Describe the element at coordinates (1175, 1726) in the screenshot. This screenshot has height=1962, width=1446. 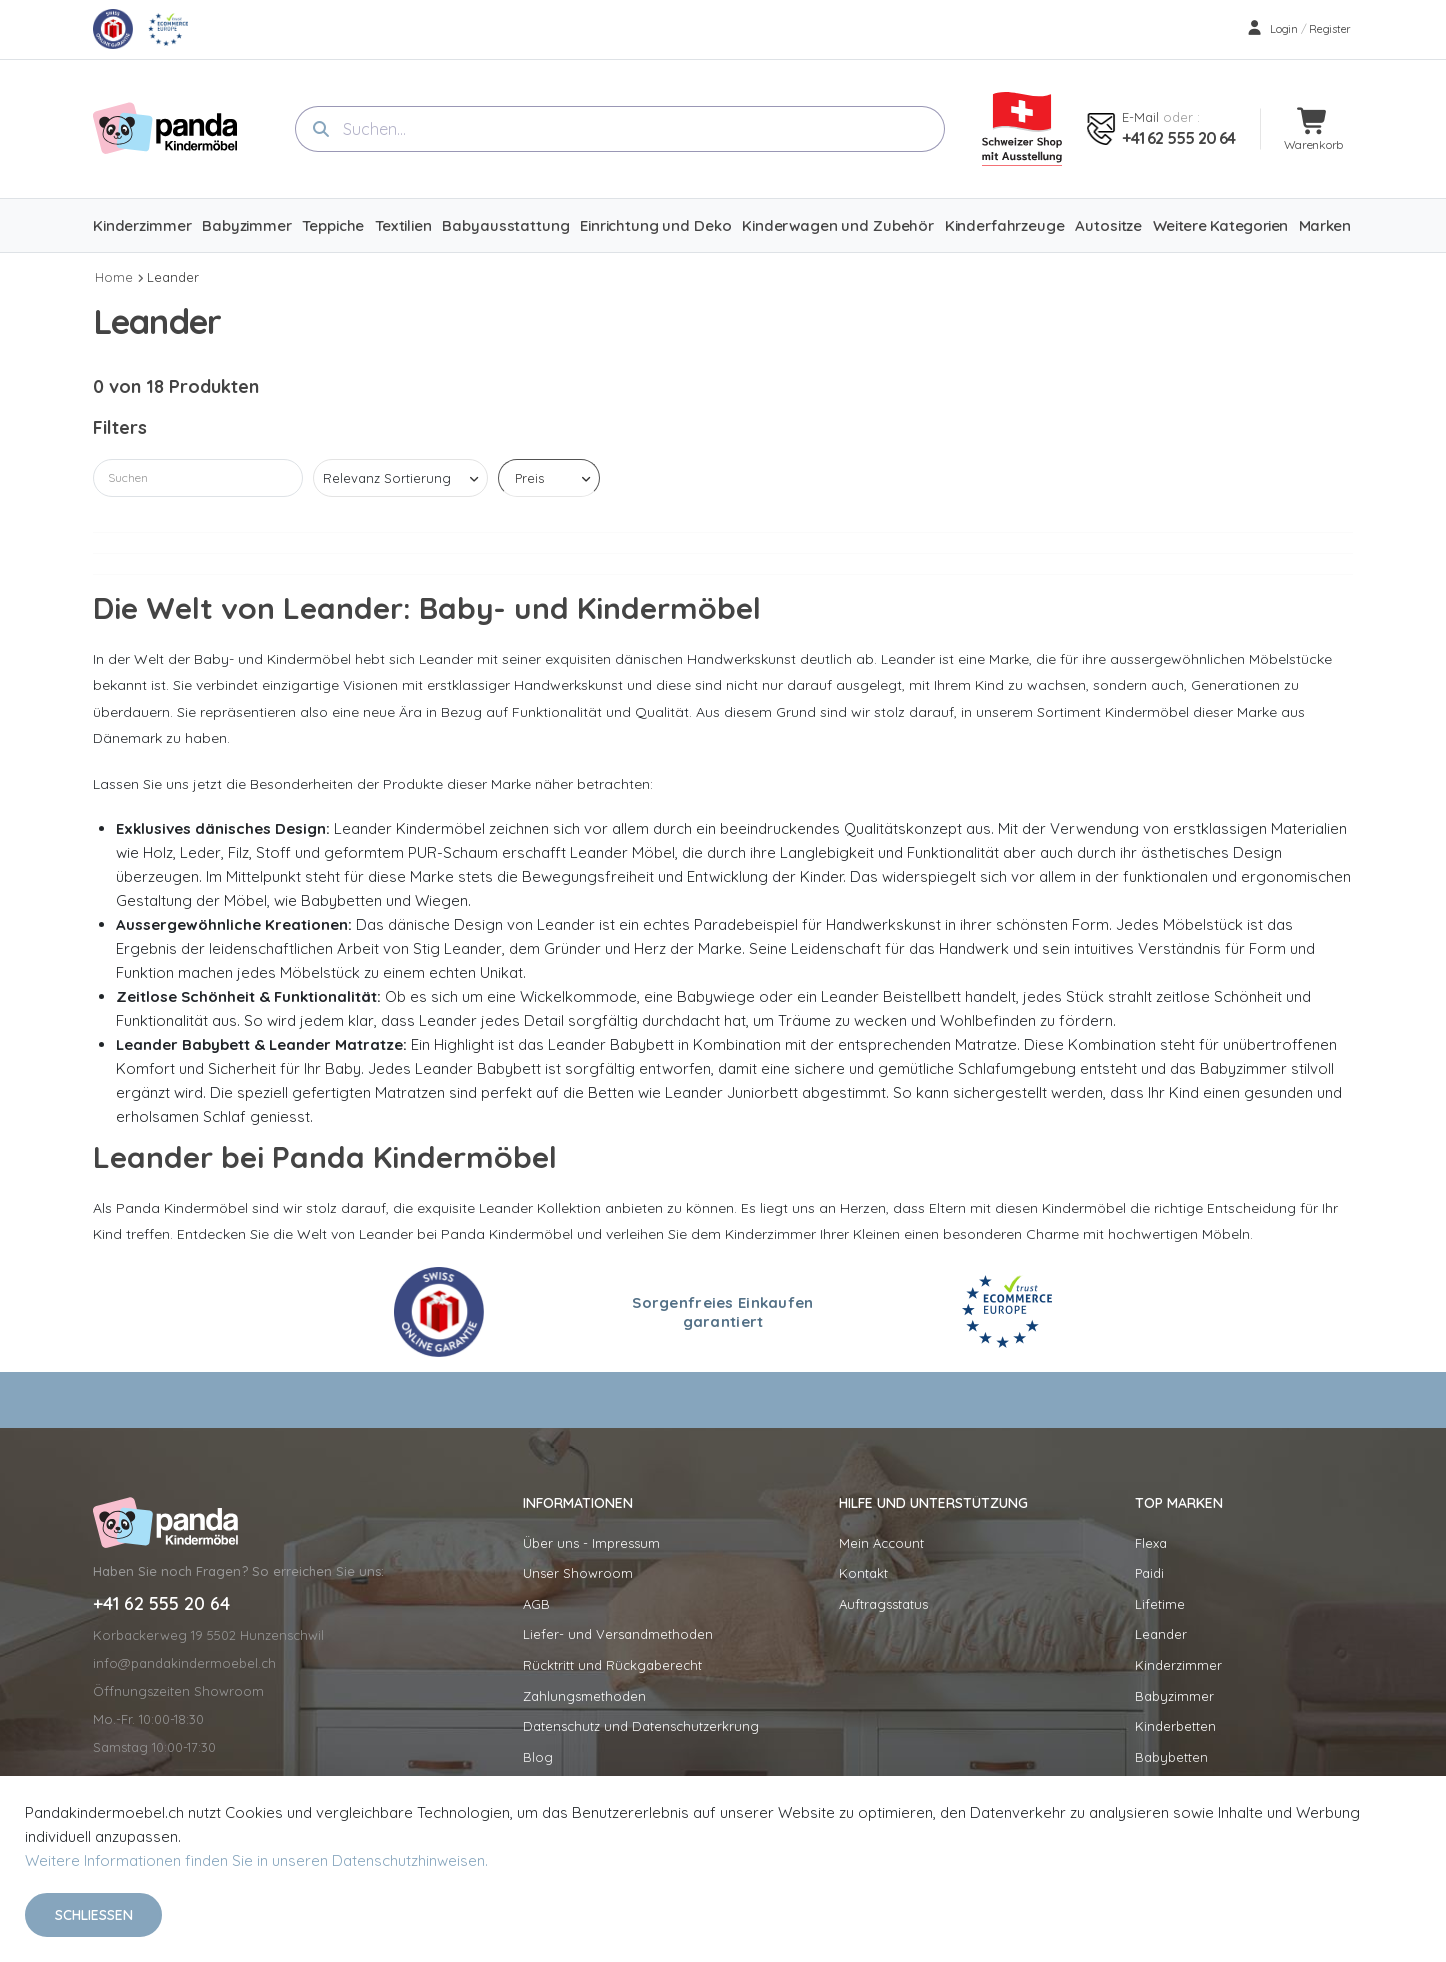
I see `Kinderbetten` at that location.